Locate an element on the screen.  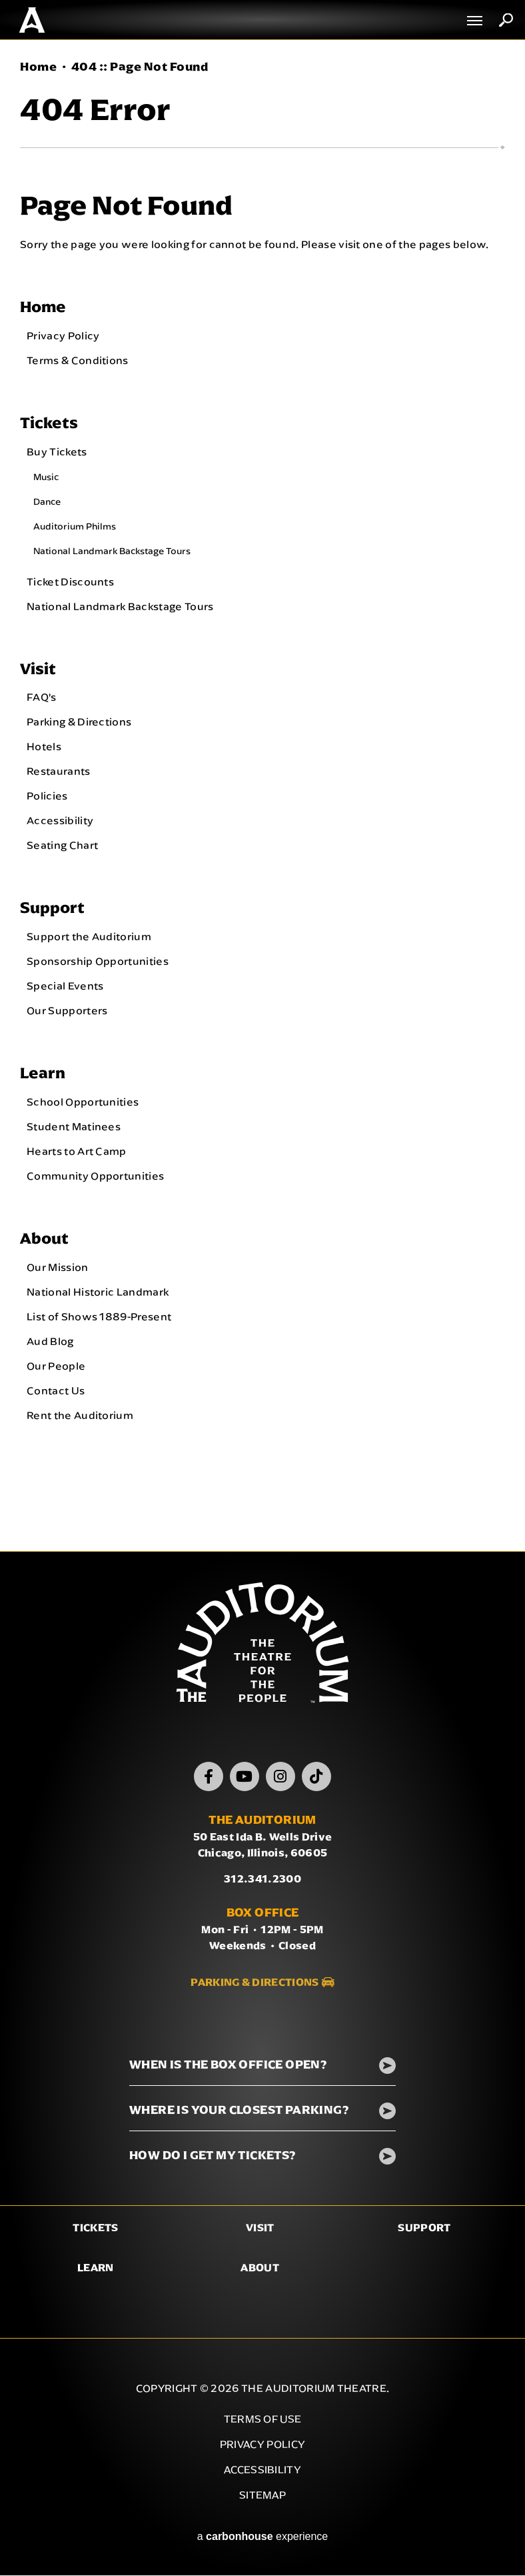
Dance is located at coordinates (47, 501).